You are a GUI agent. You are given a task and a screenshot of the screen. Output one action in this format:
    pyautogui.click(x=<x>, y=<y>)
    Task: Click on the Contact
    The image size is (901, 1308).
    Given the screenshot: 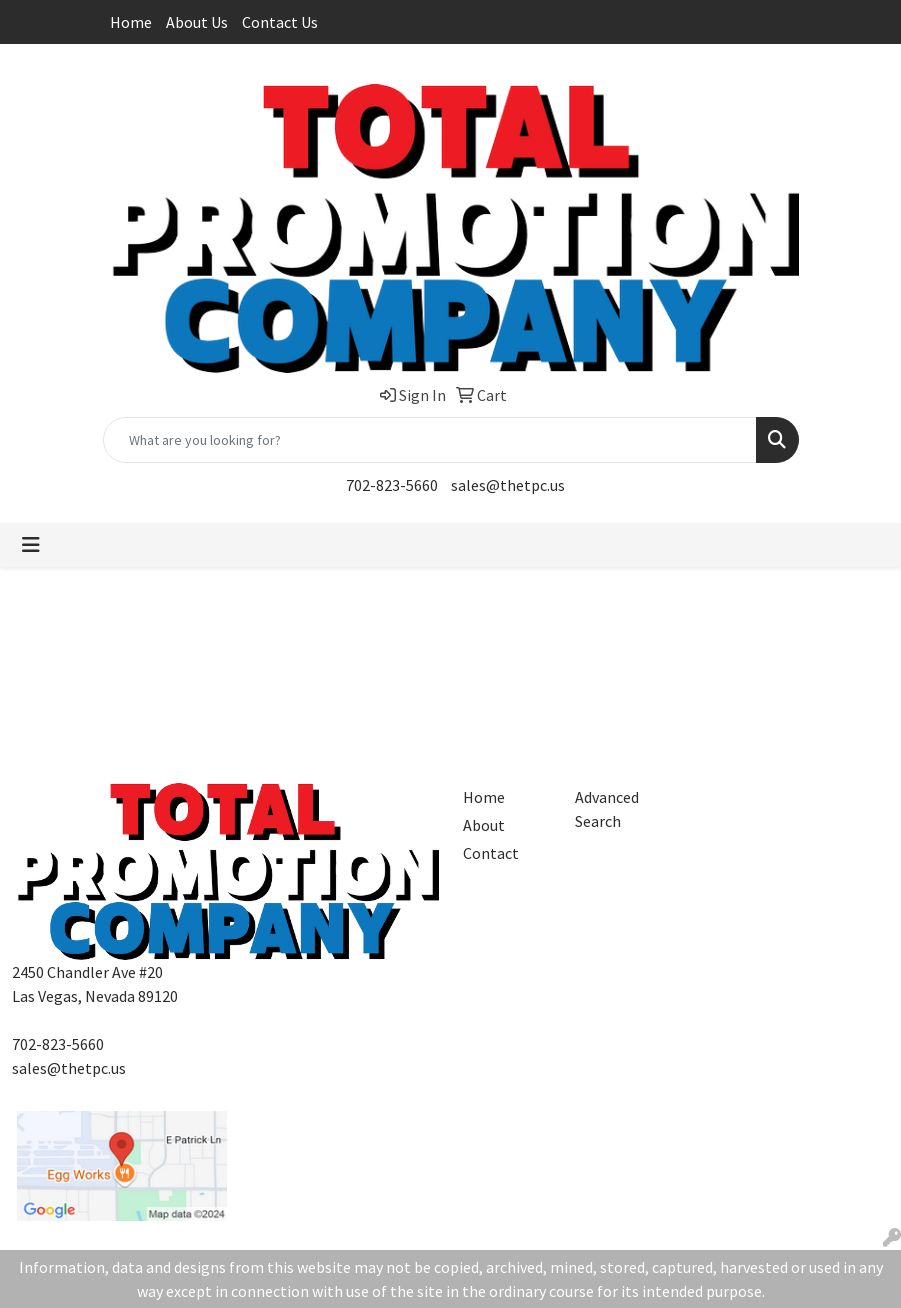 What is the action you would take?
    pyautogui.click(x=491, y=853)
    